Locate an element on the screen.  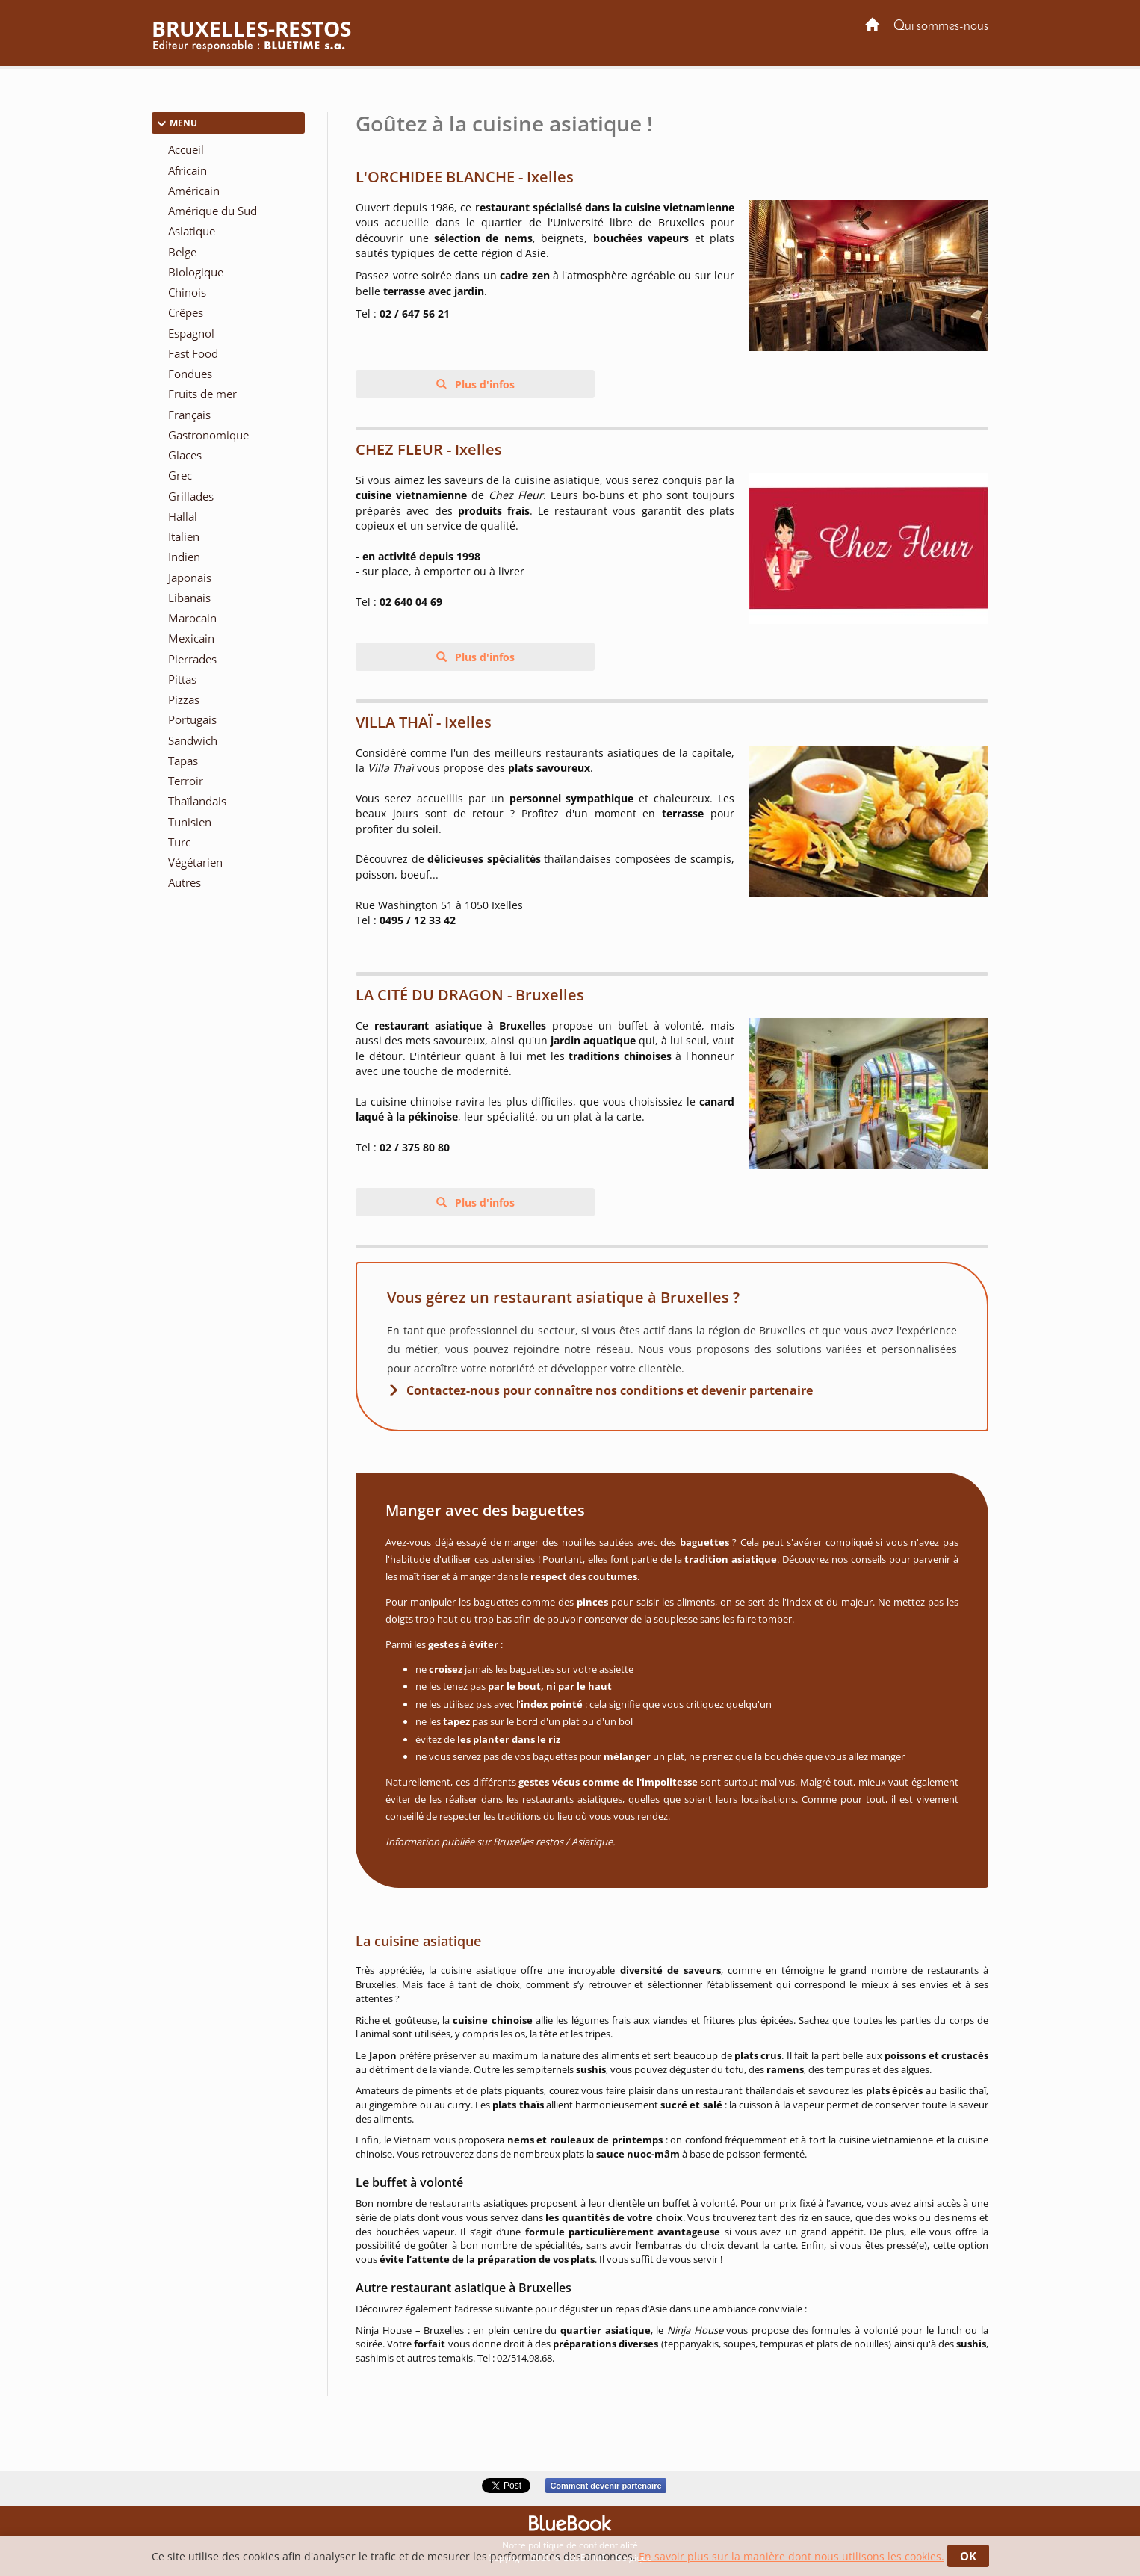
Contactez-nous pour connaître nos conditions et devenir partenaire is located at coordinates (609, 1390).